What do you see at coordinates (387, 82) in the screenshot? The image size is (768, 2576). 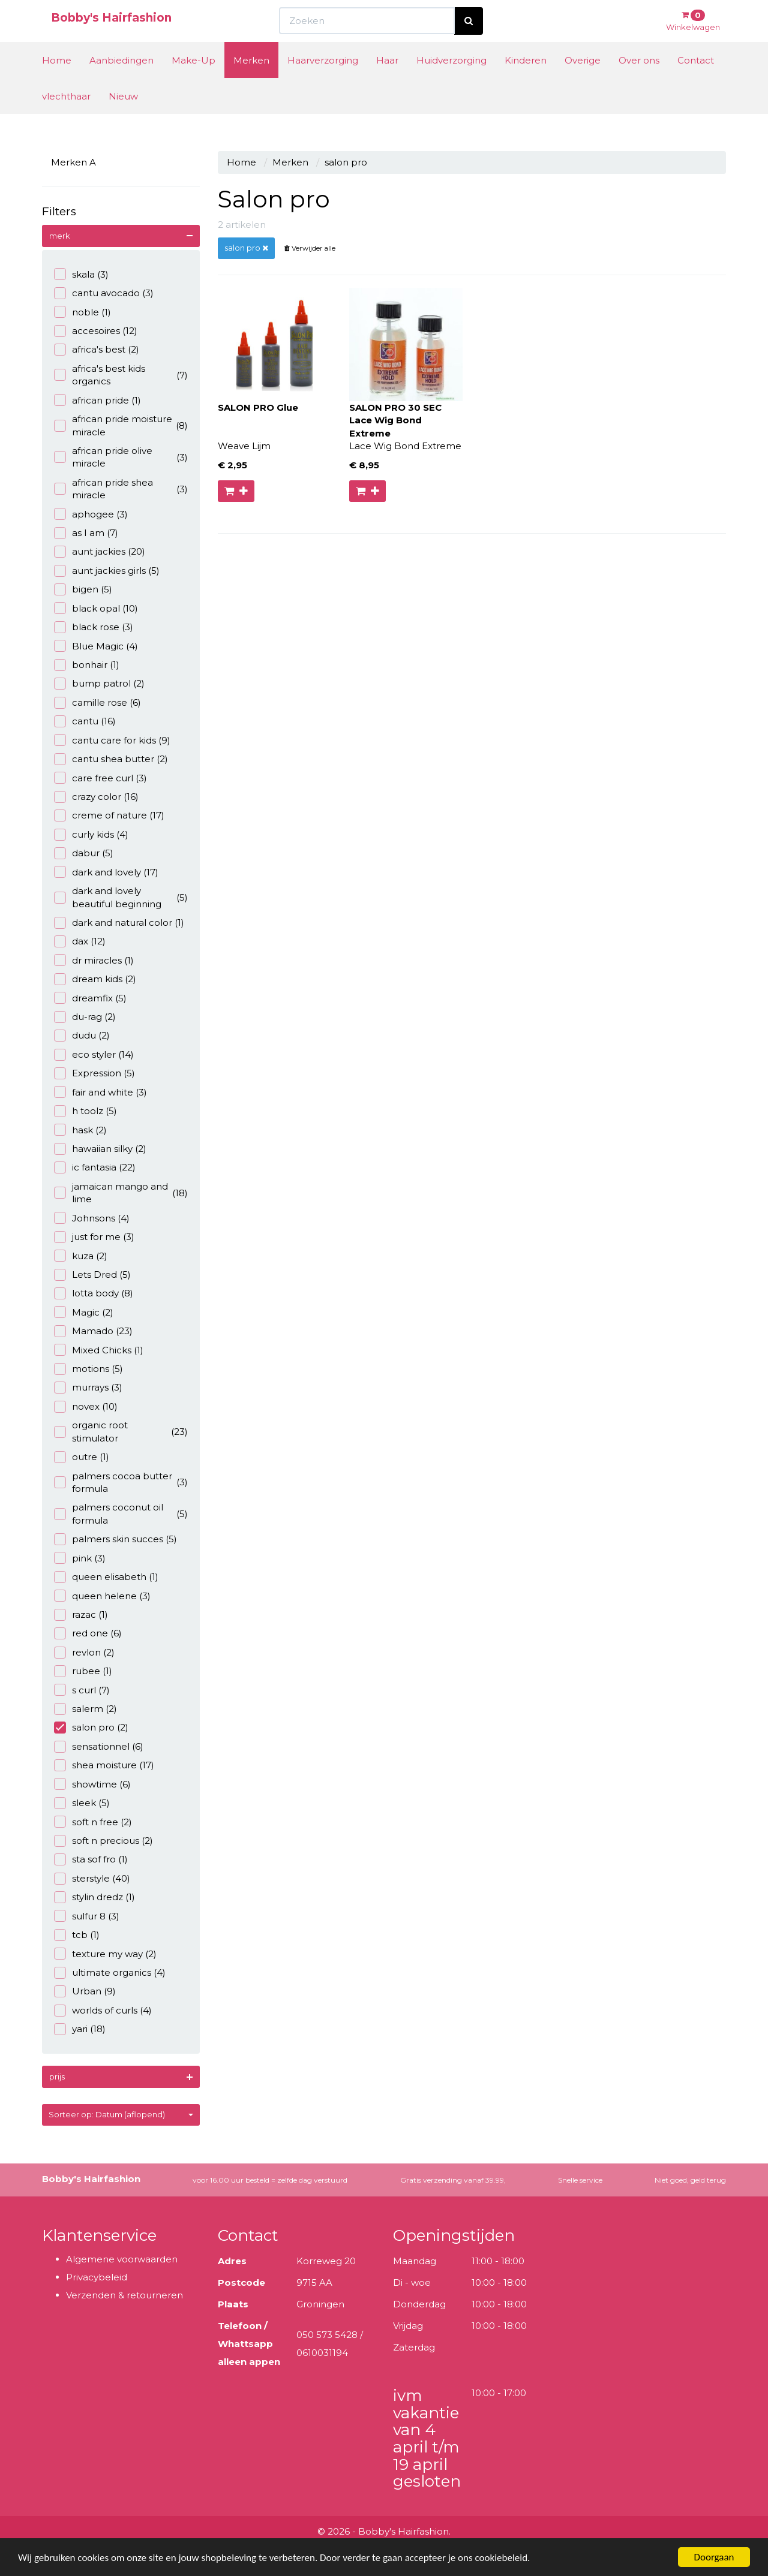 I see `Haar` at bounding box center [387, 82].